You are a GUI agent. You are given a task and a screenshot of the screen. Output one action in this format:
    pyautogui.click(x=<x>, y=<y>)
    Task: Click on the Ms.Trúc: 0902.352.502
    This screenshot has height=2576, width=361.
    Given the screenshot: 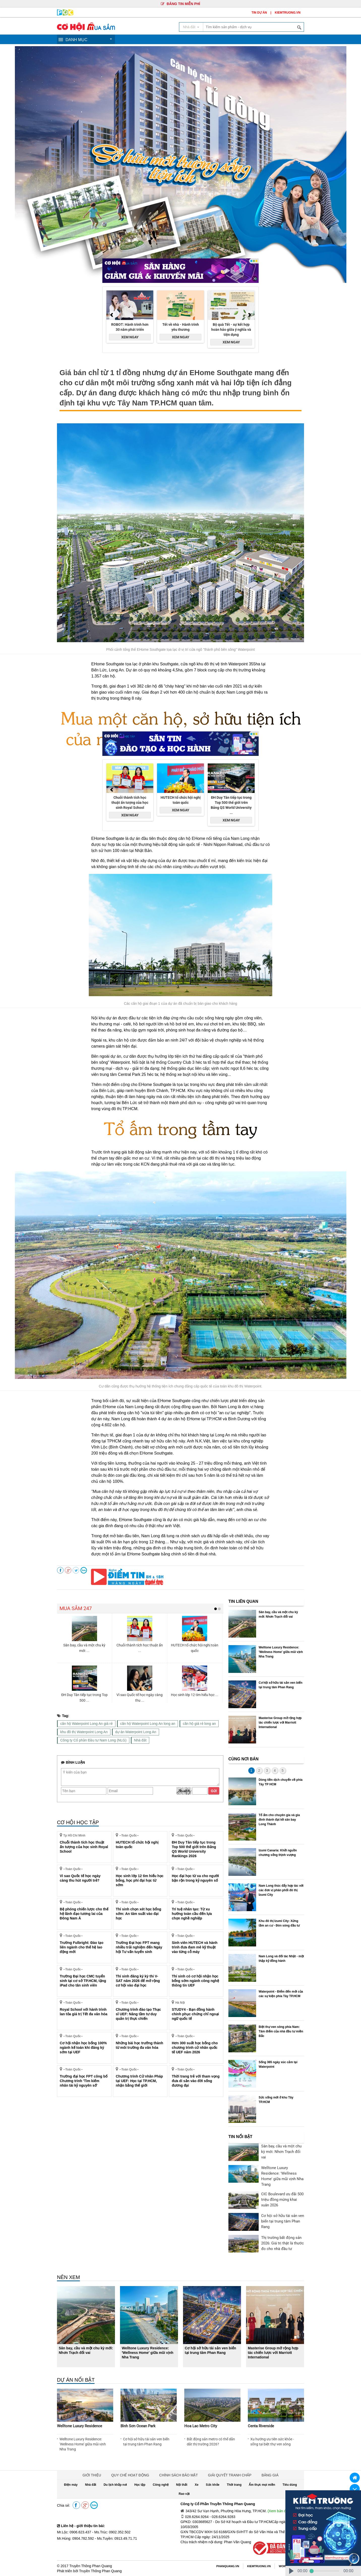 What is the action you would take?
    pyautogui.click(x=112, y=2532)
    